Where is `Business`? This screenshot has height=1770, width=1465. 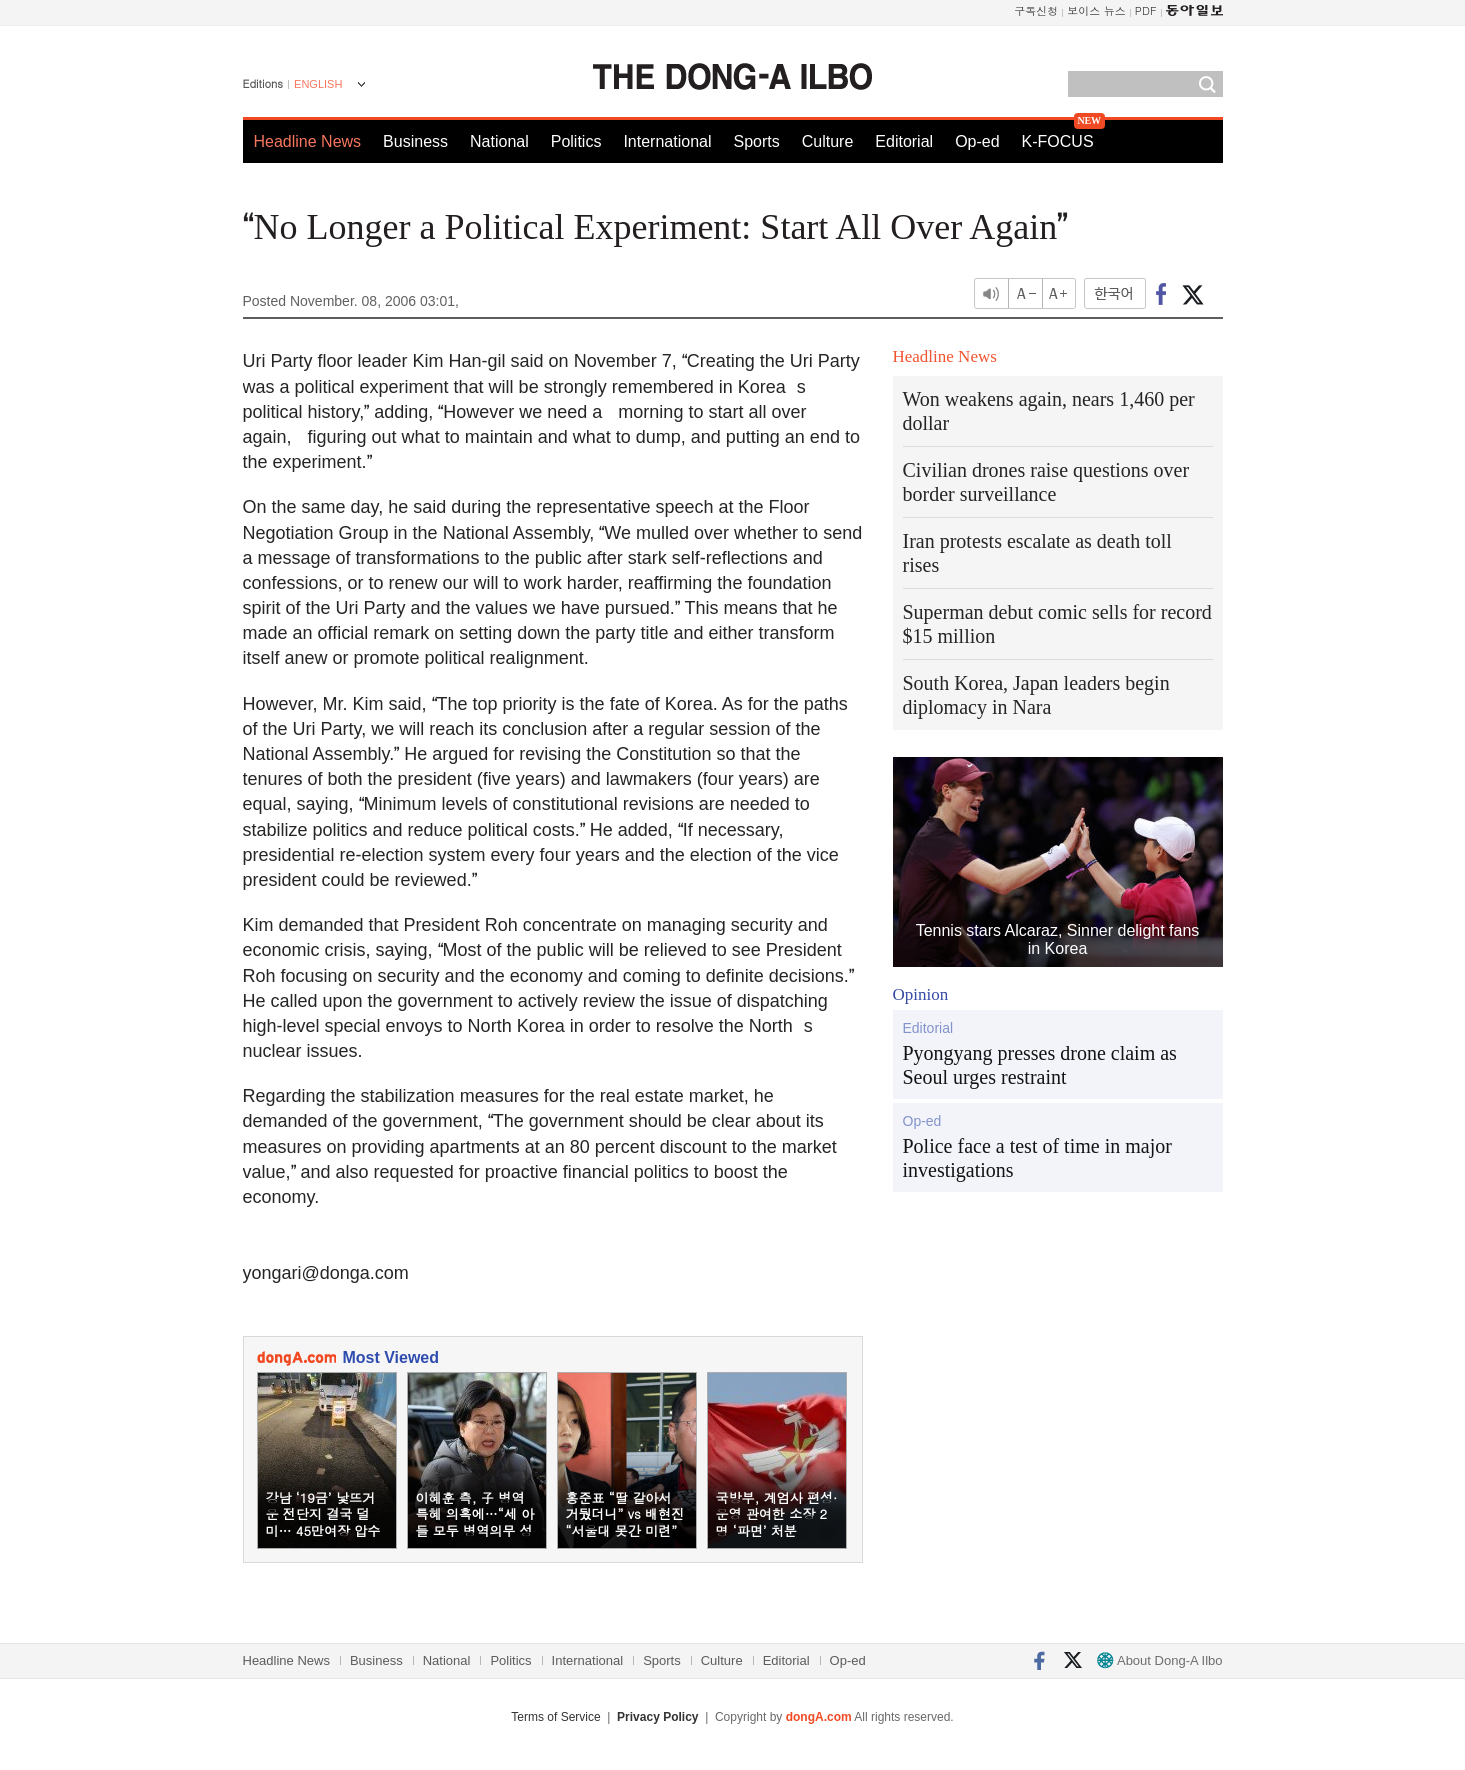 Business is located at coordinates (415, 141).